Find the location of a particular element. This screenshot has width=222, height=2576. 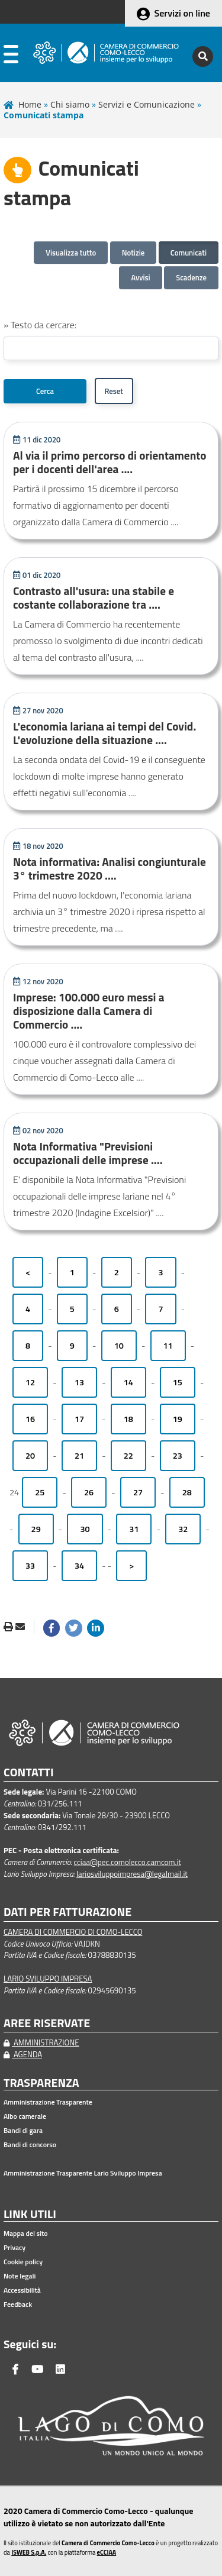

[apri menu] is located at coordinates (11, 56).